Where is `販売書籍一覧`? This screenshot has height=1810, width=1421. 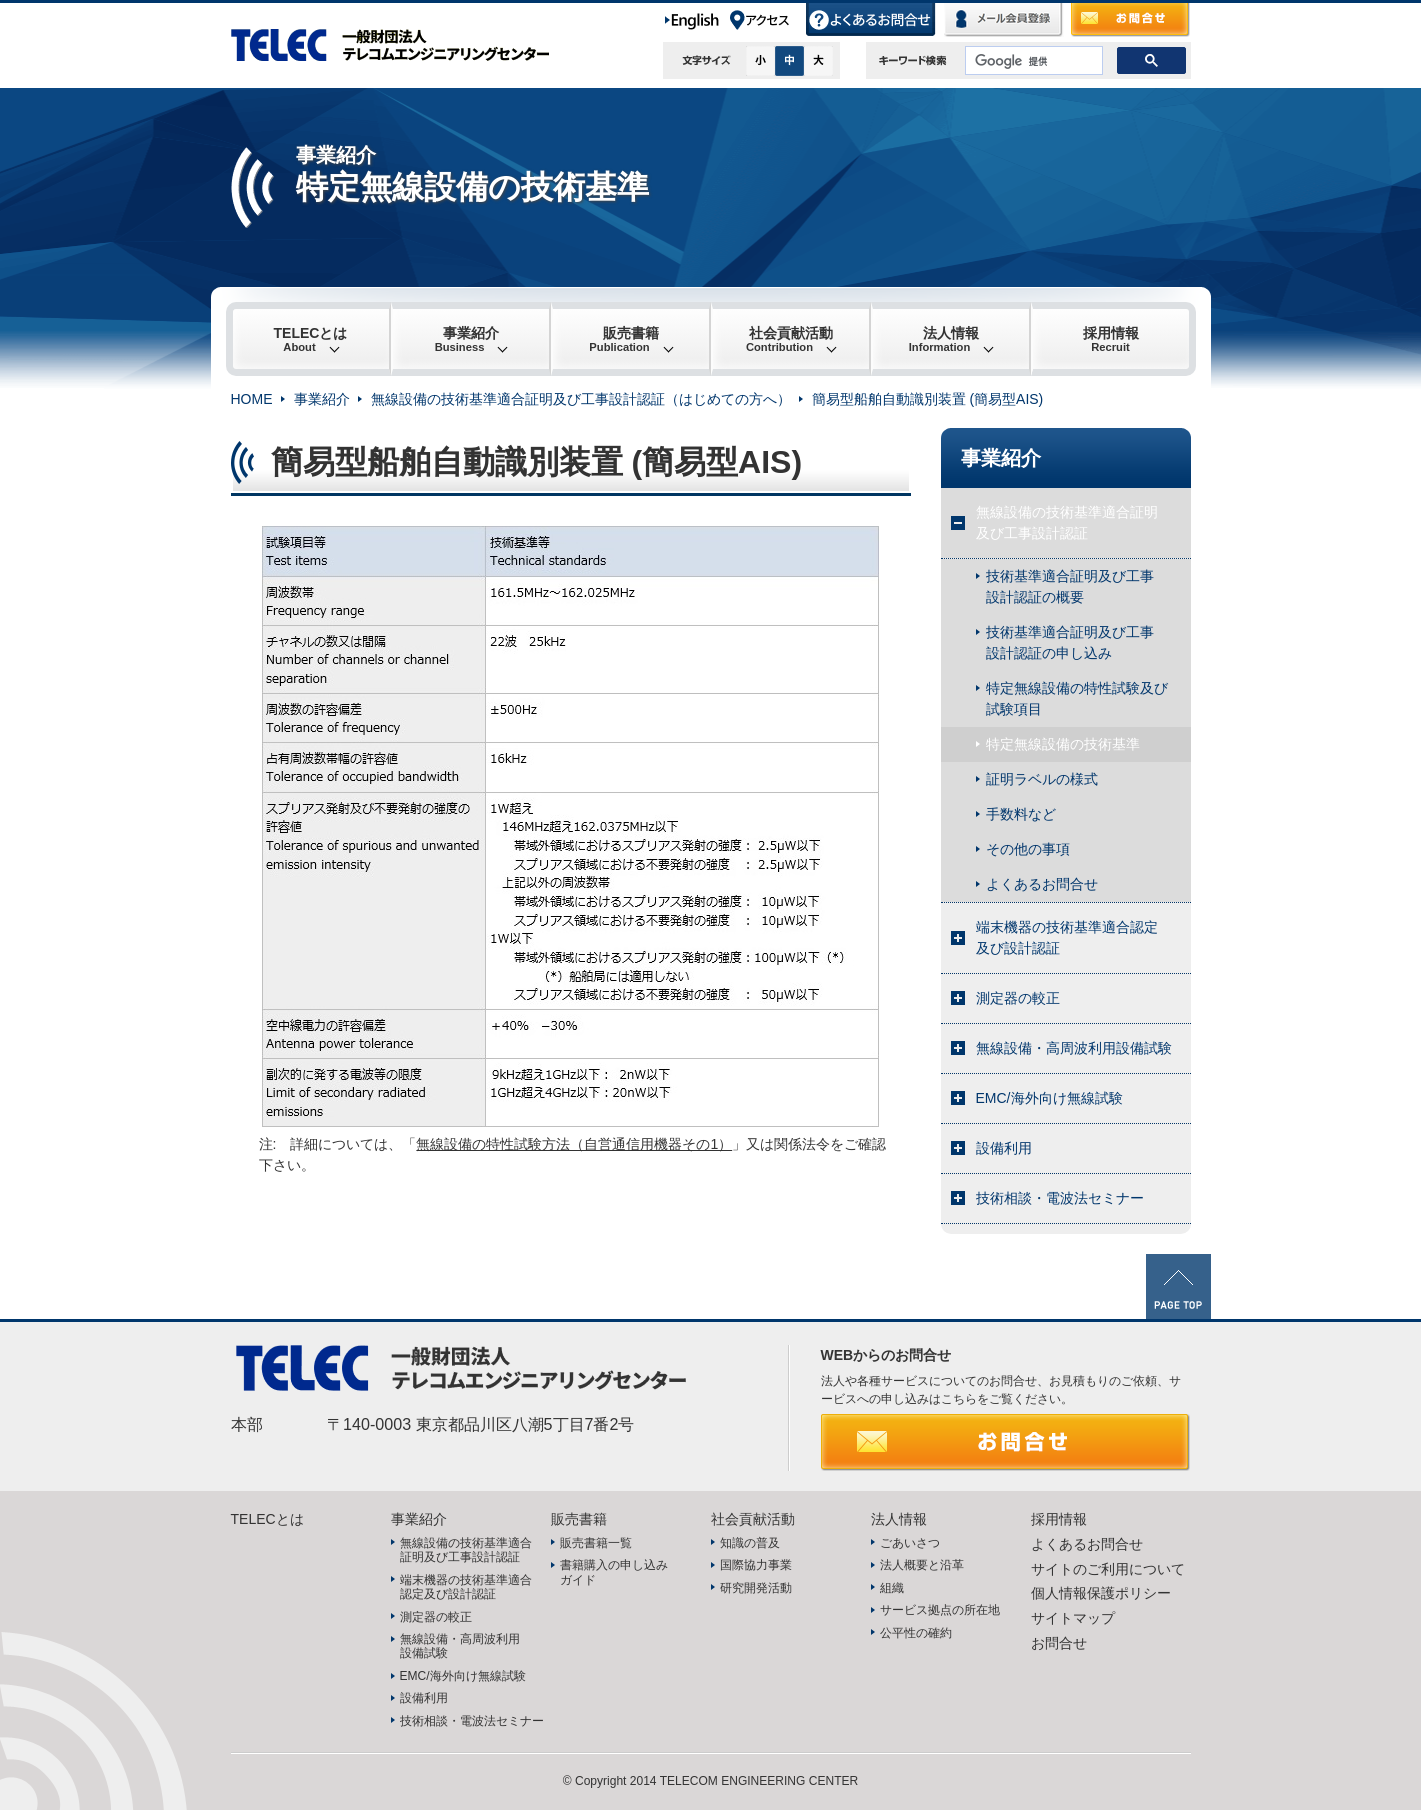 販売書籍一覧 is located at coordinates (596, 1543).